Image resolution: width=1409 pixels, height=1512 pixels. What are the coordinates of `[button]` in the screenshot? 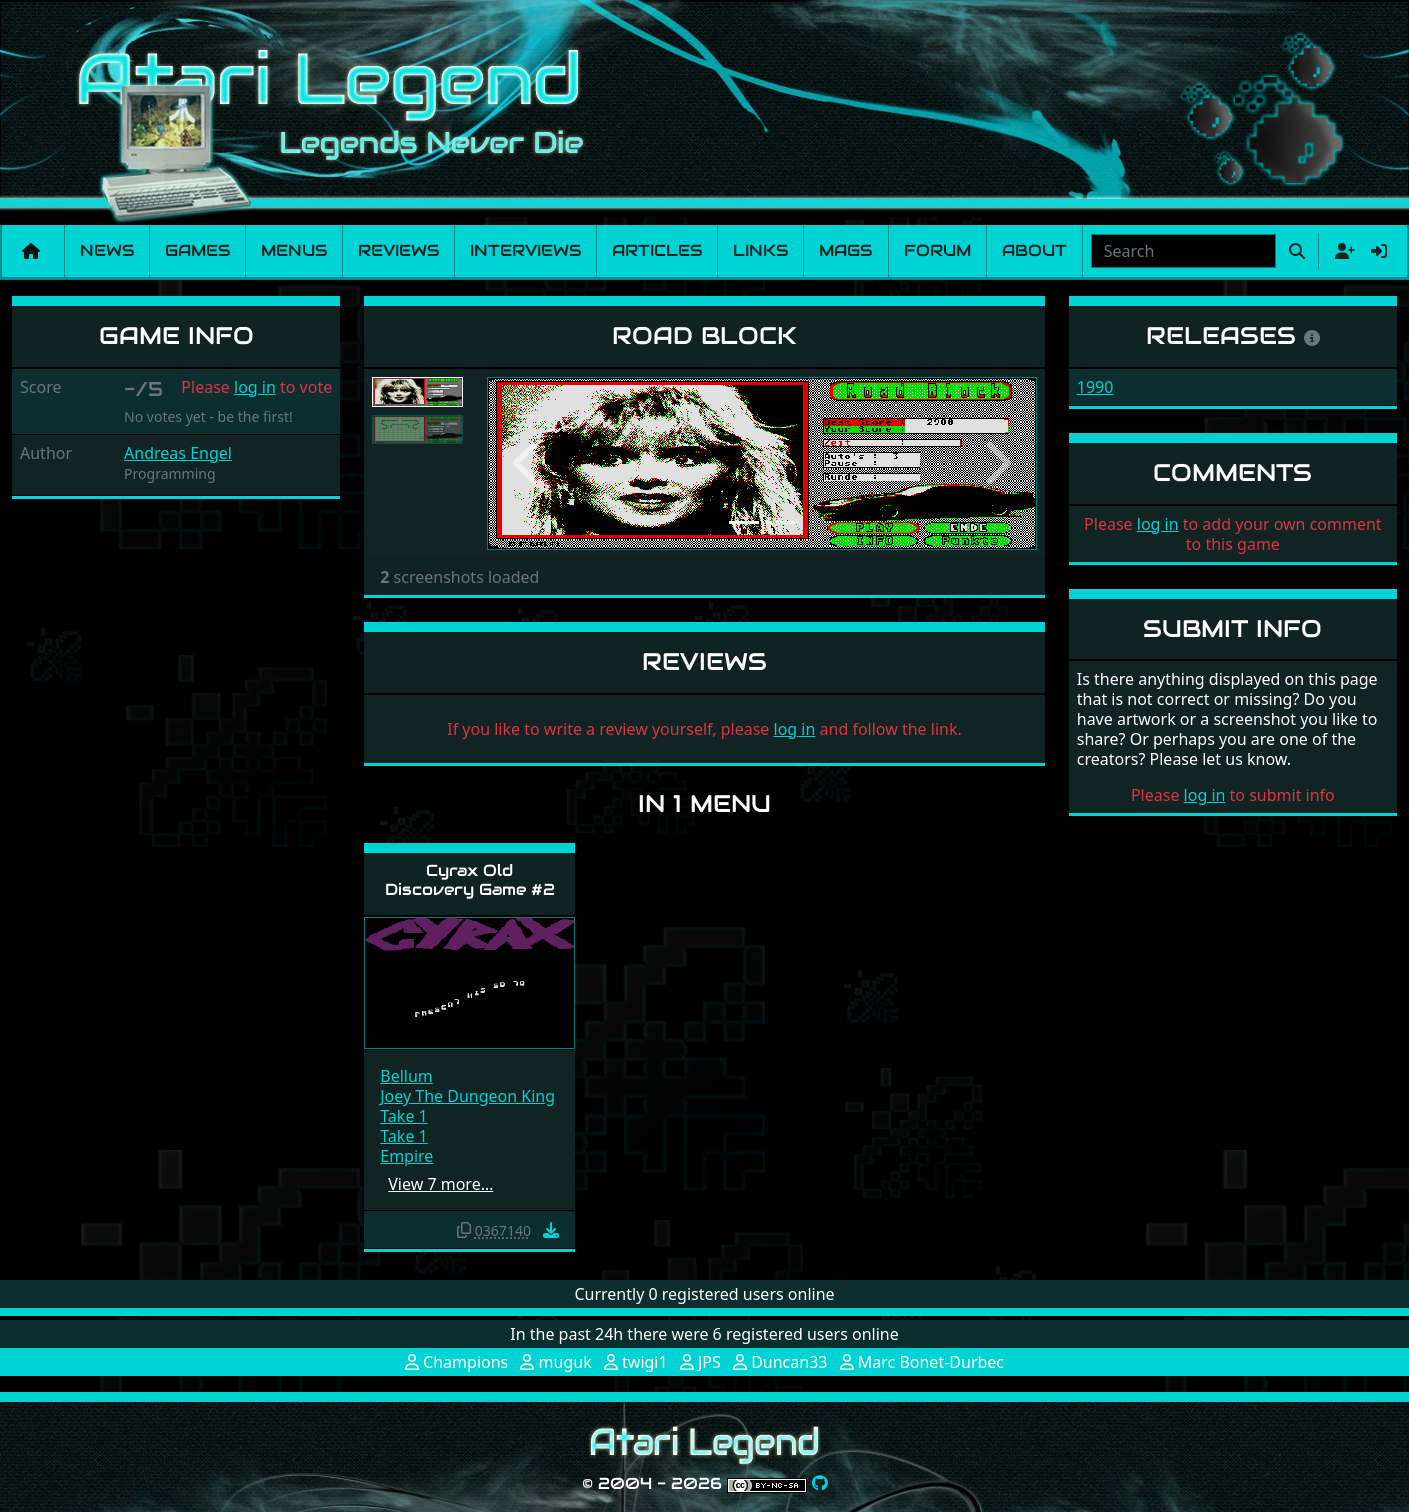 It's located at (528, 463).